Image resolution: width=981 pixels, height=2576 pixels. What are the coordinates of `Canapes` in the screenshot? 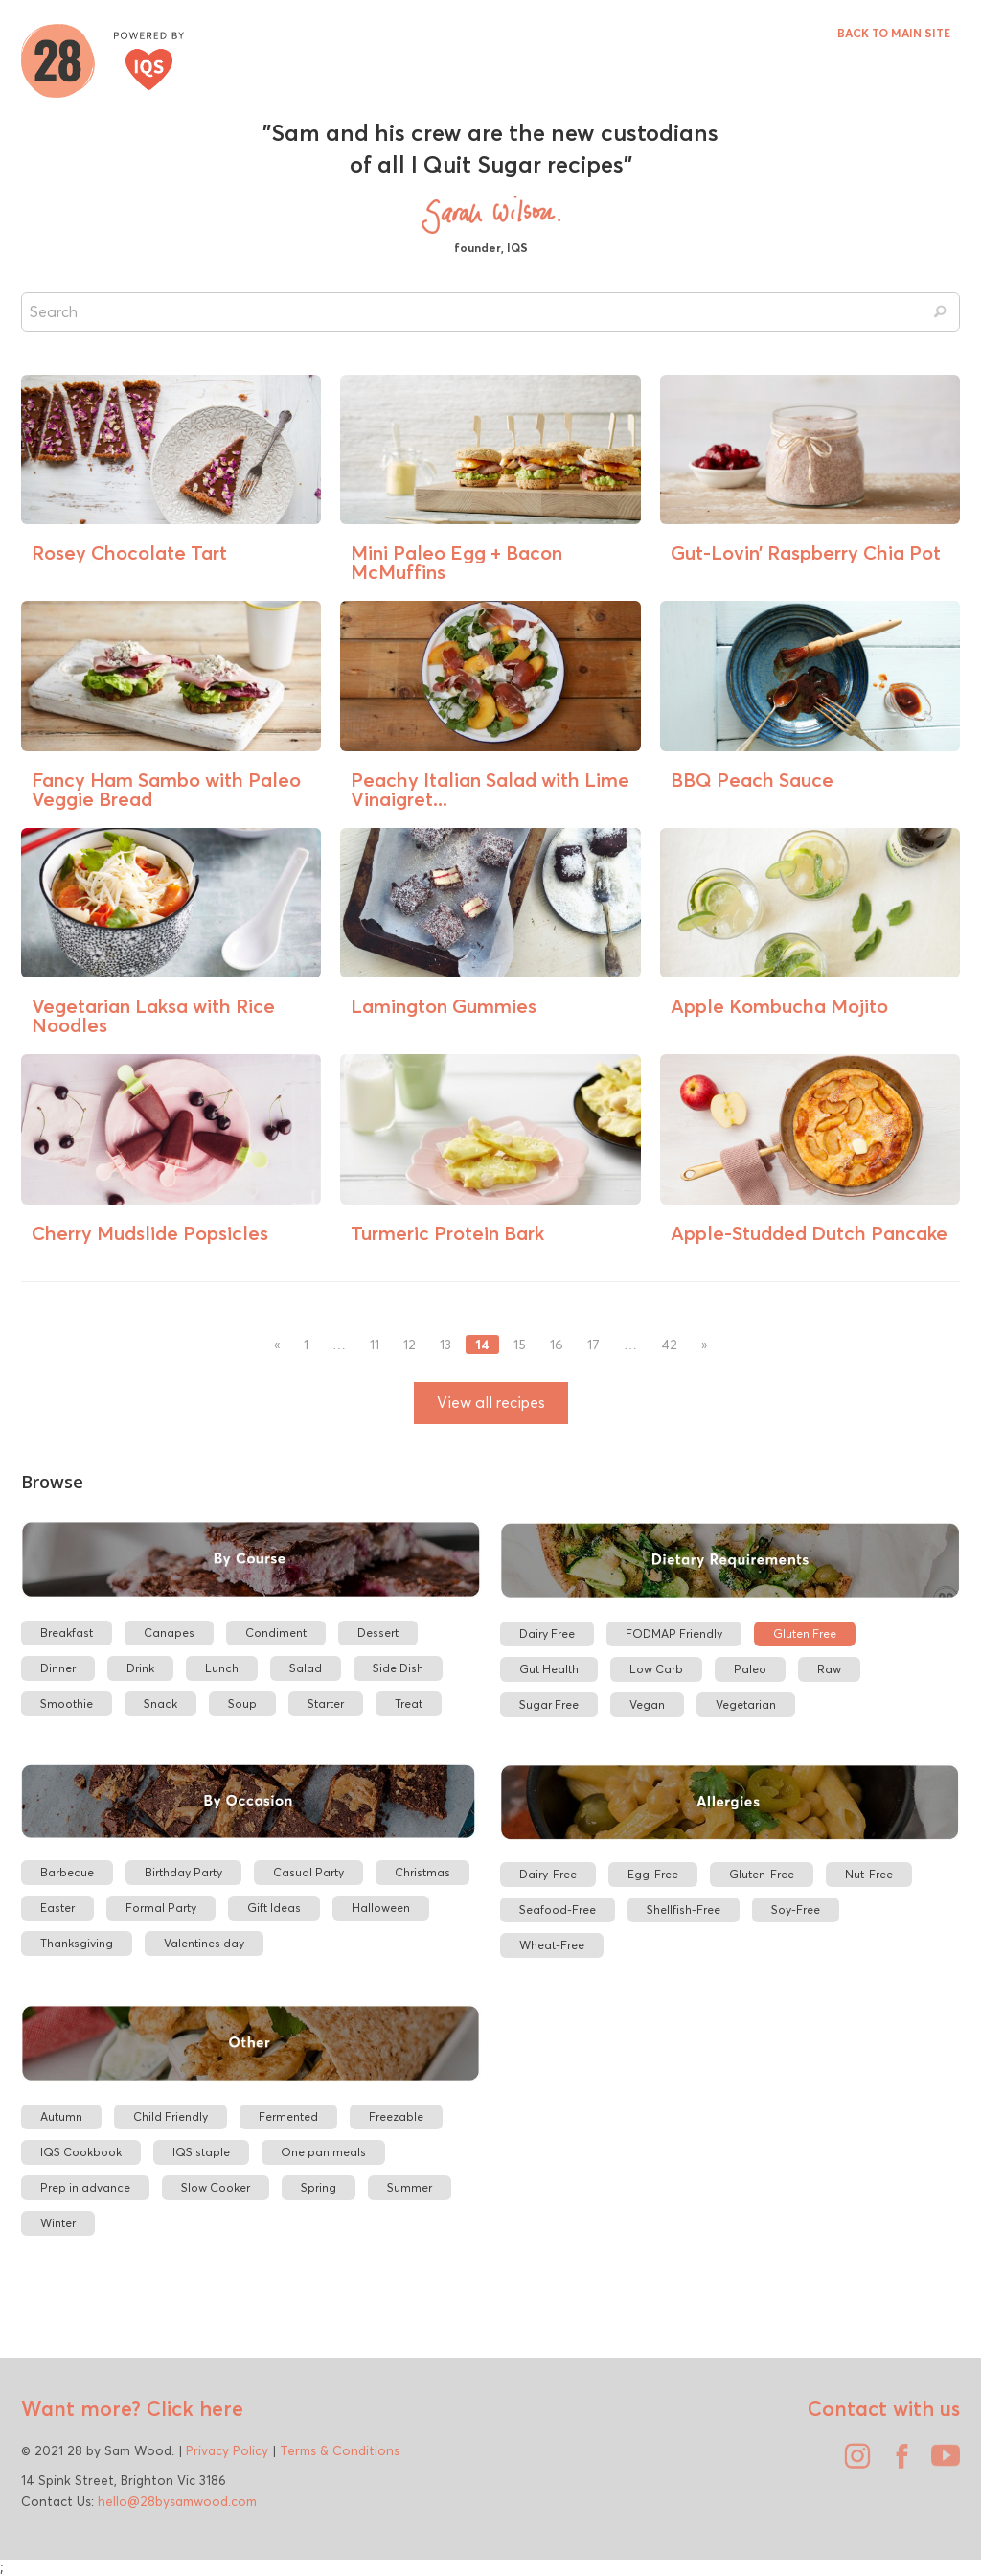 It's located at (169, 1632).